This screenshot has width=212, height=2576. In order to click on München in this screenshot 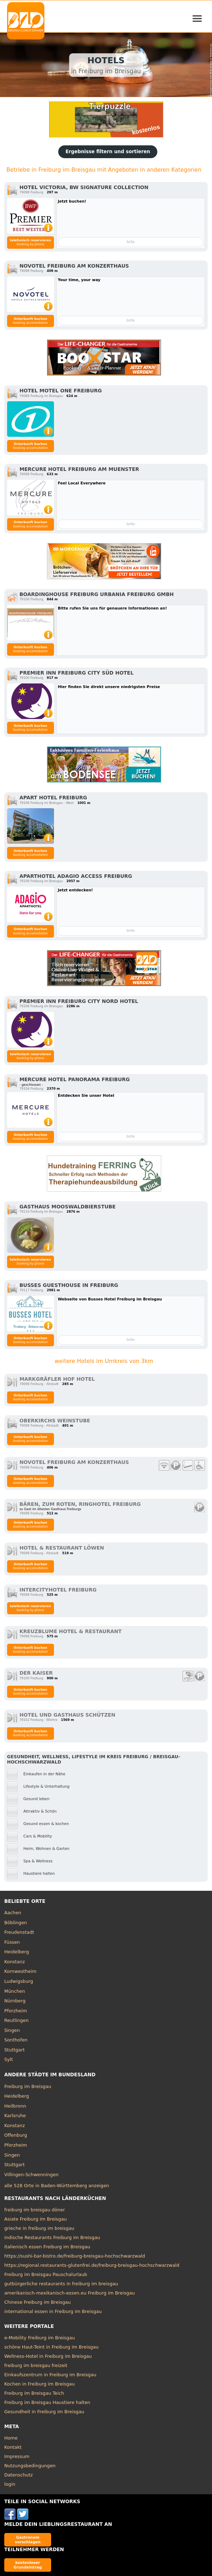, I will do `click(14, 1991)`.